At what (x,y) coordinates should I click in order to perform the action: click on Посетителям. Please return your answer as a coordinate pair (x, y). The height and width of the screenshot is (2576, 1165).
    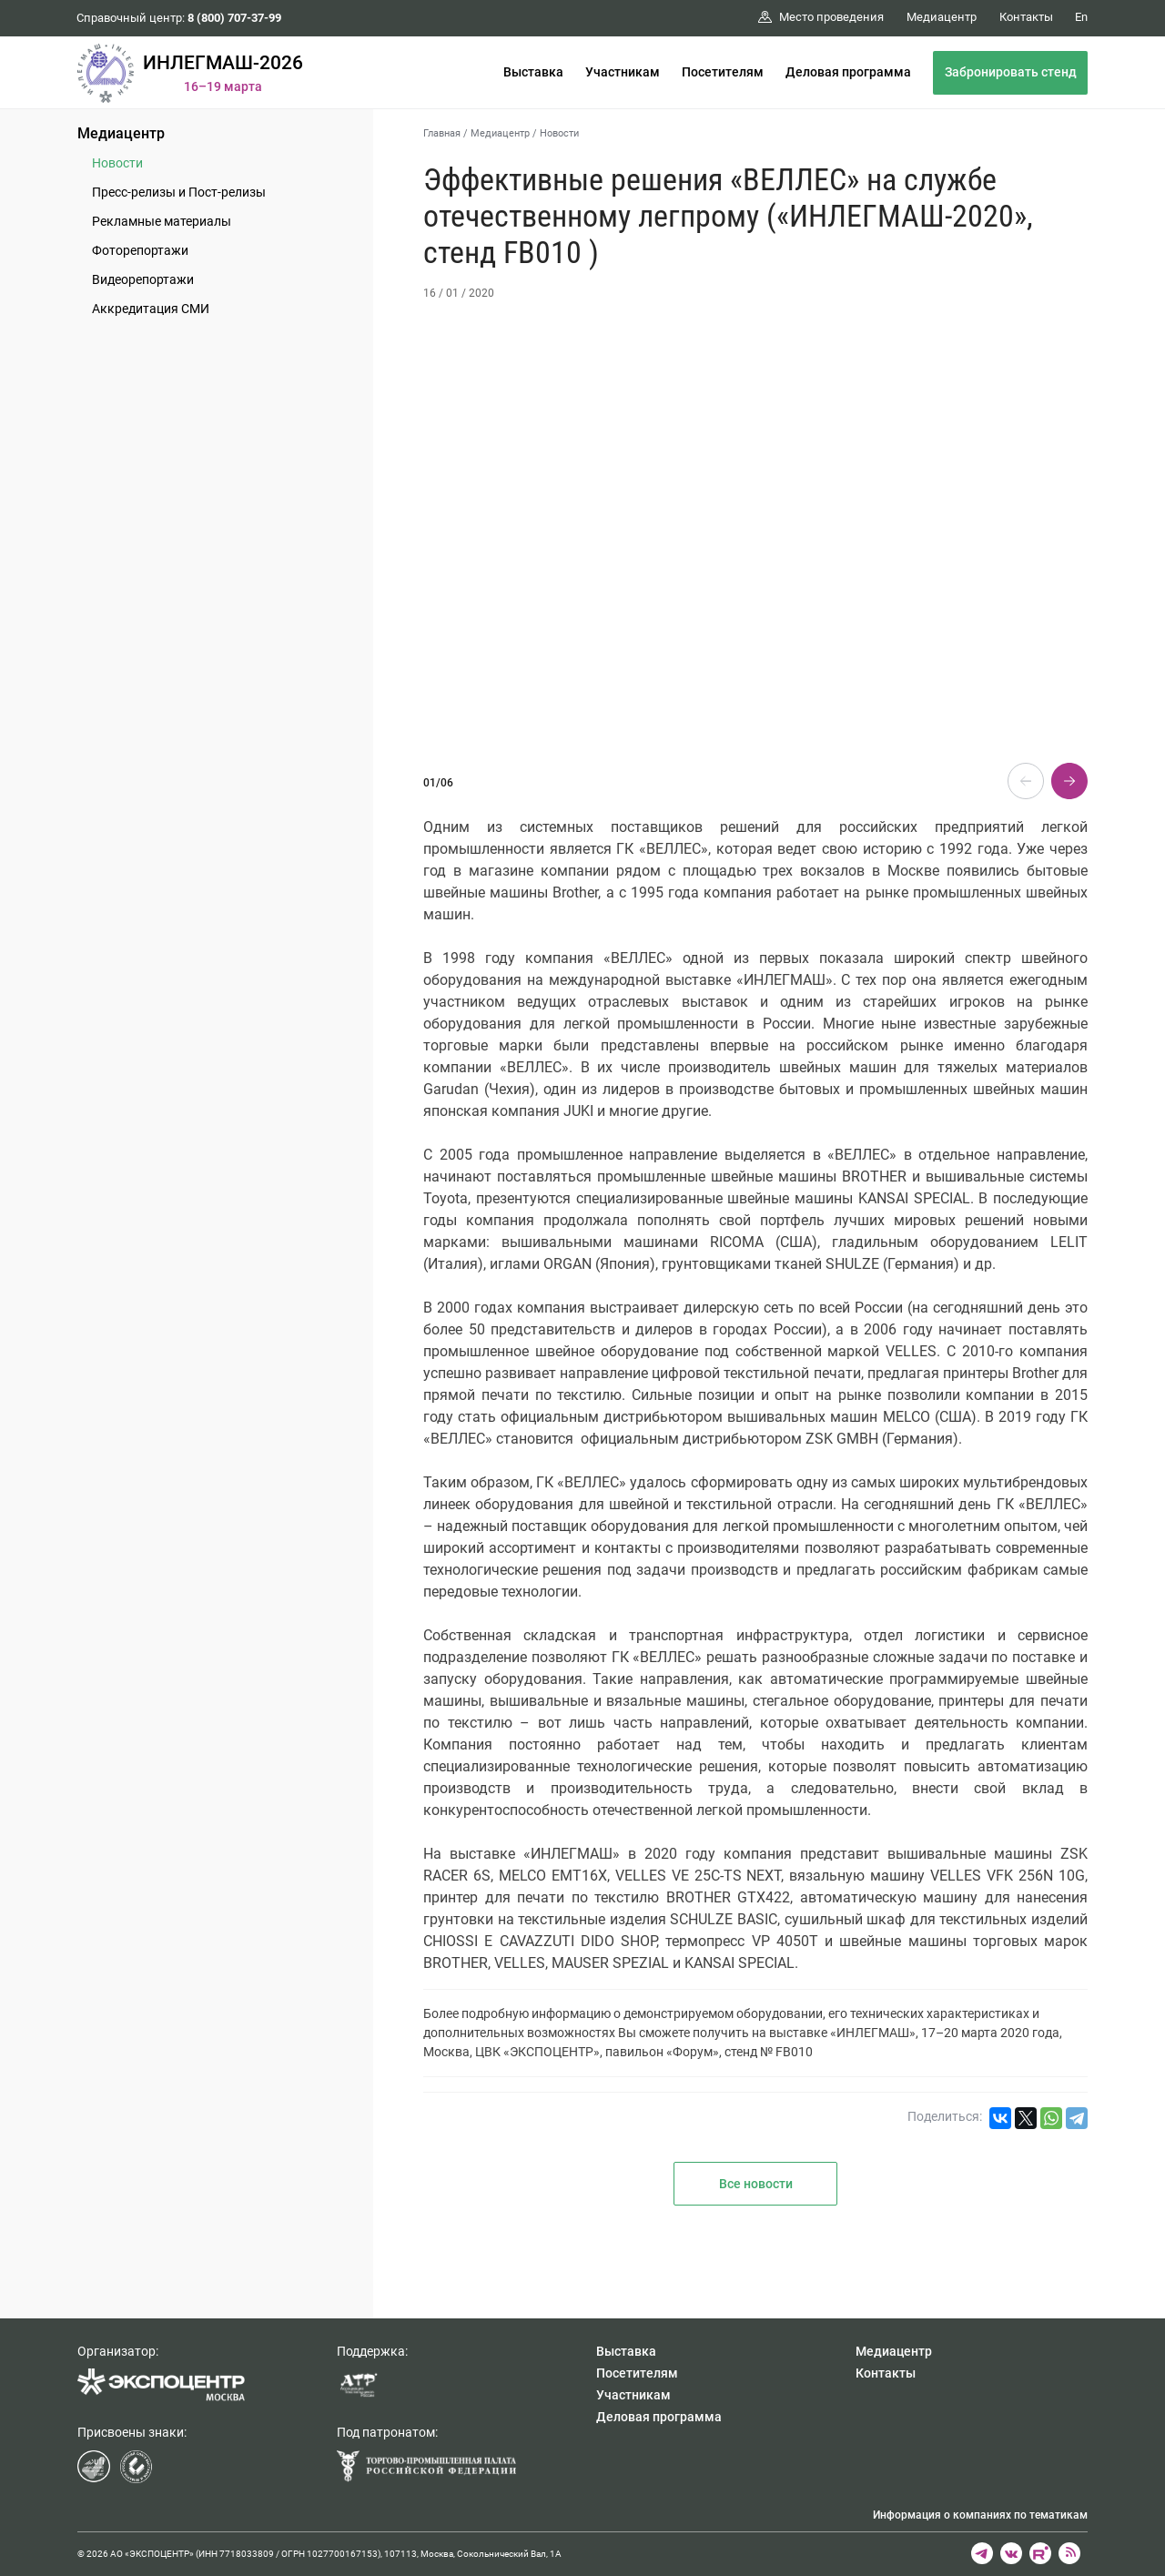
    Looking at the image, I should click on (723, 72).